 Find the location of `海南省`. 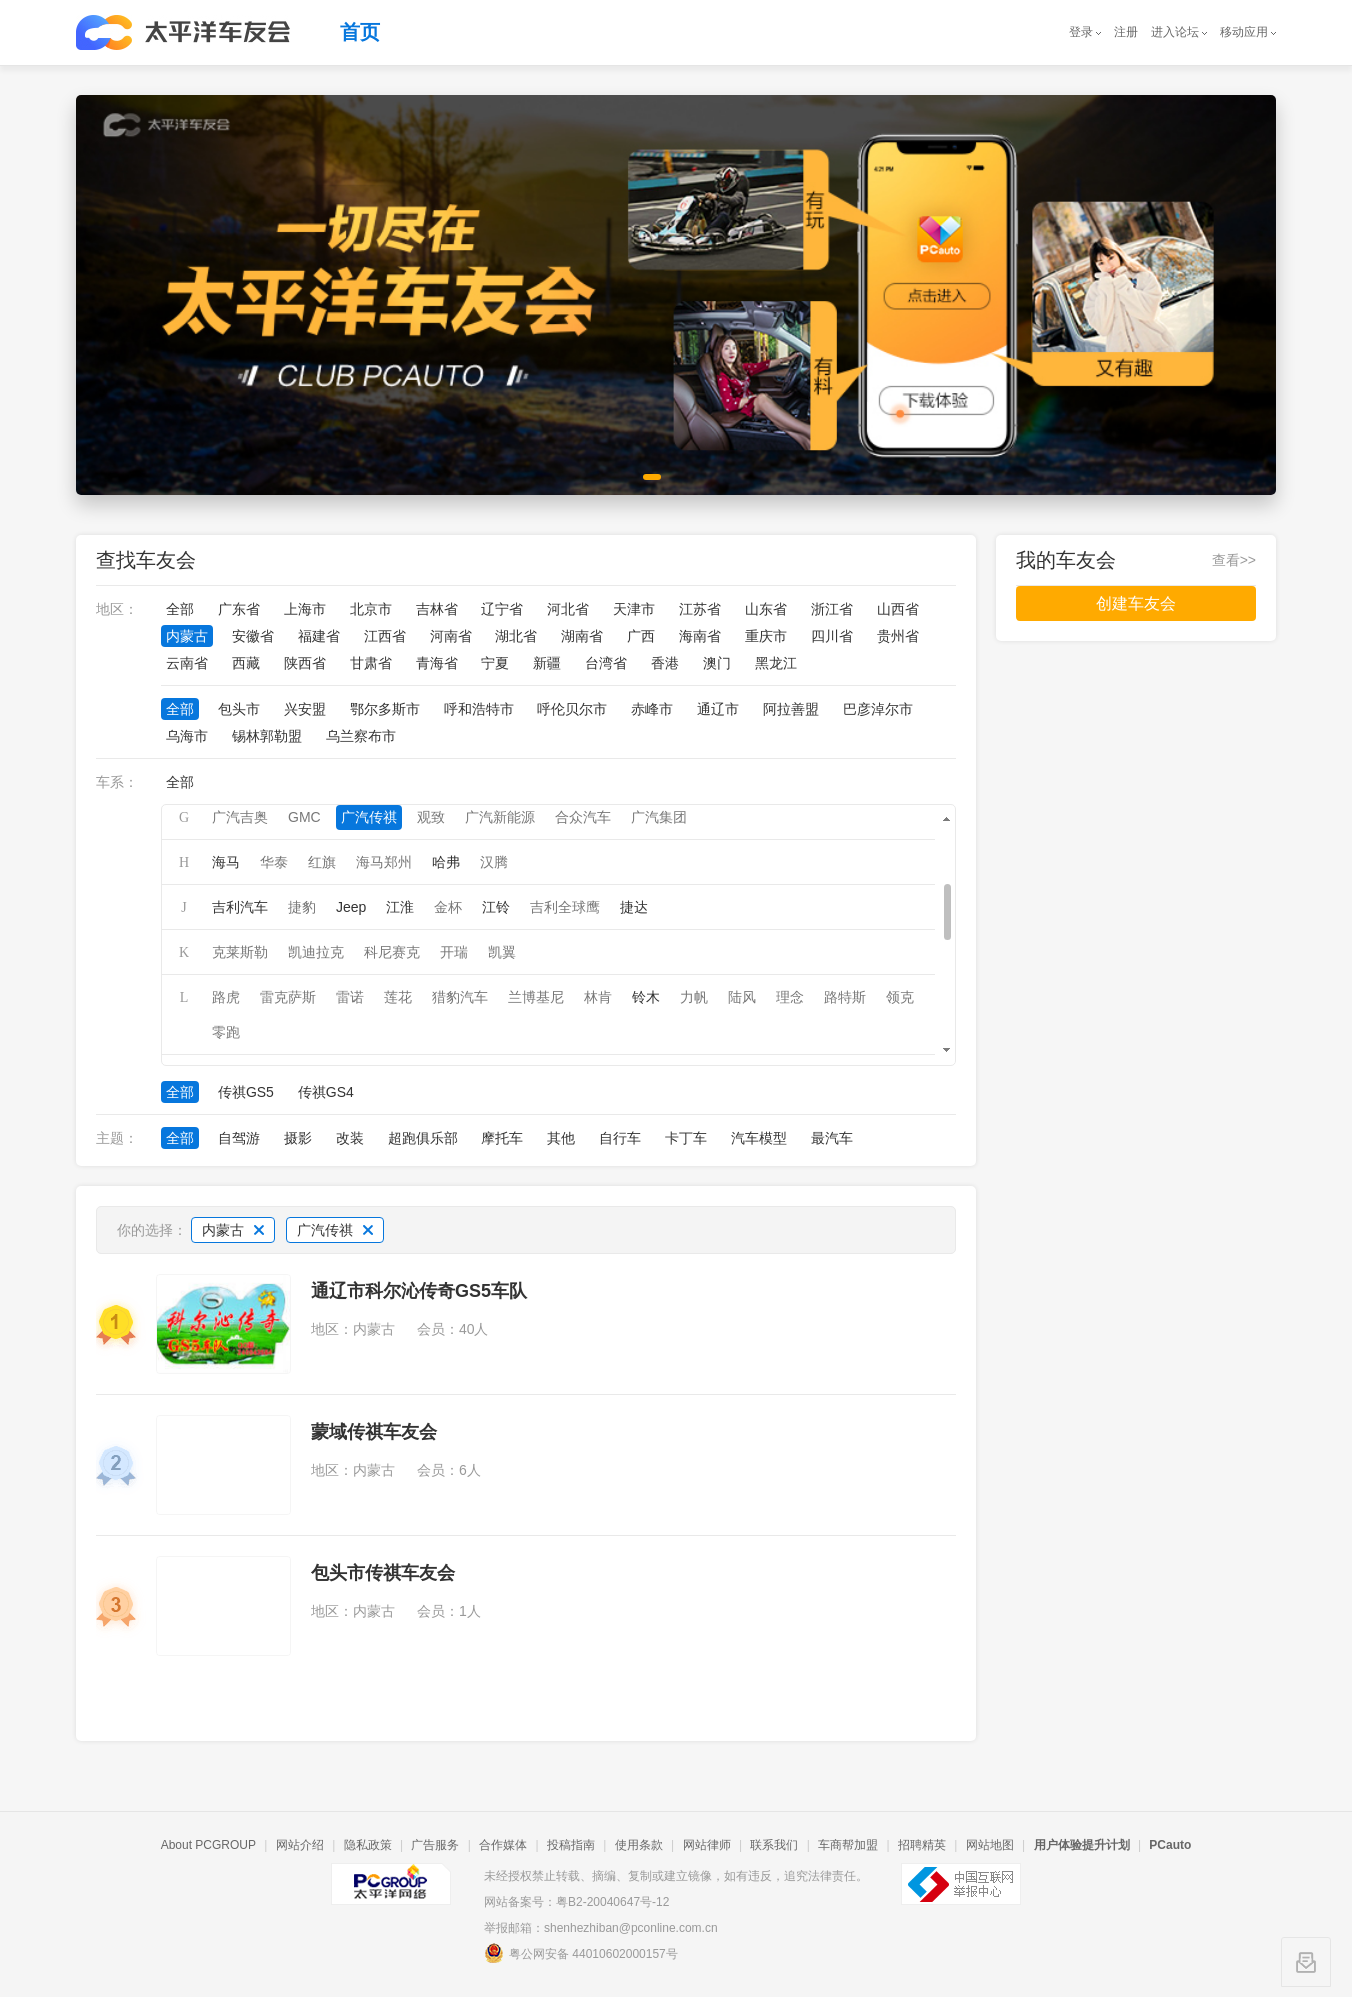

海南省 is located at coordinates (700, 636).